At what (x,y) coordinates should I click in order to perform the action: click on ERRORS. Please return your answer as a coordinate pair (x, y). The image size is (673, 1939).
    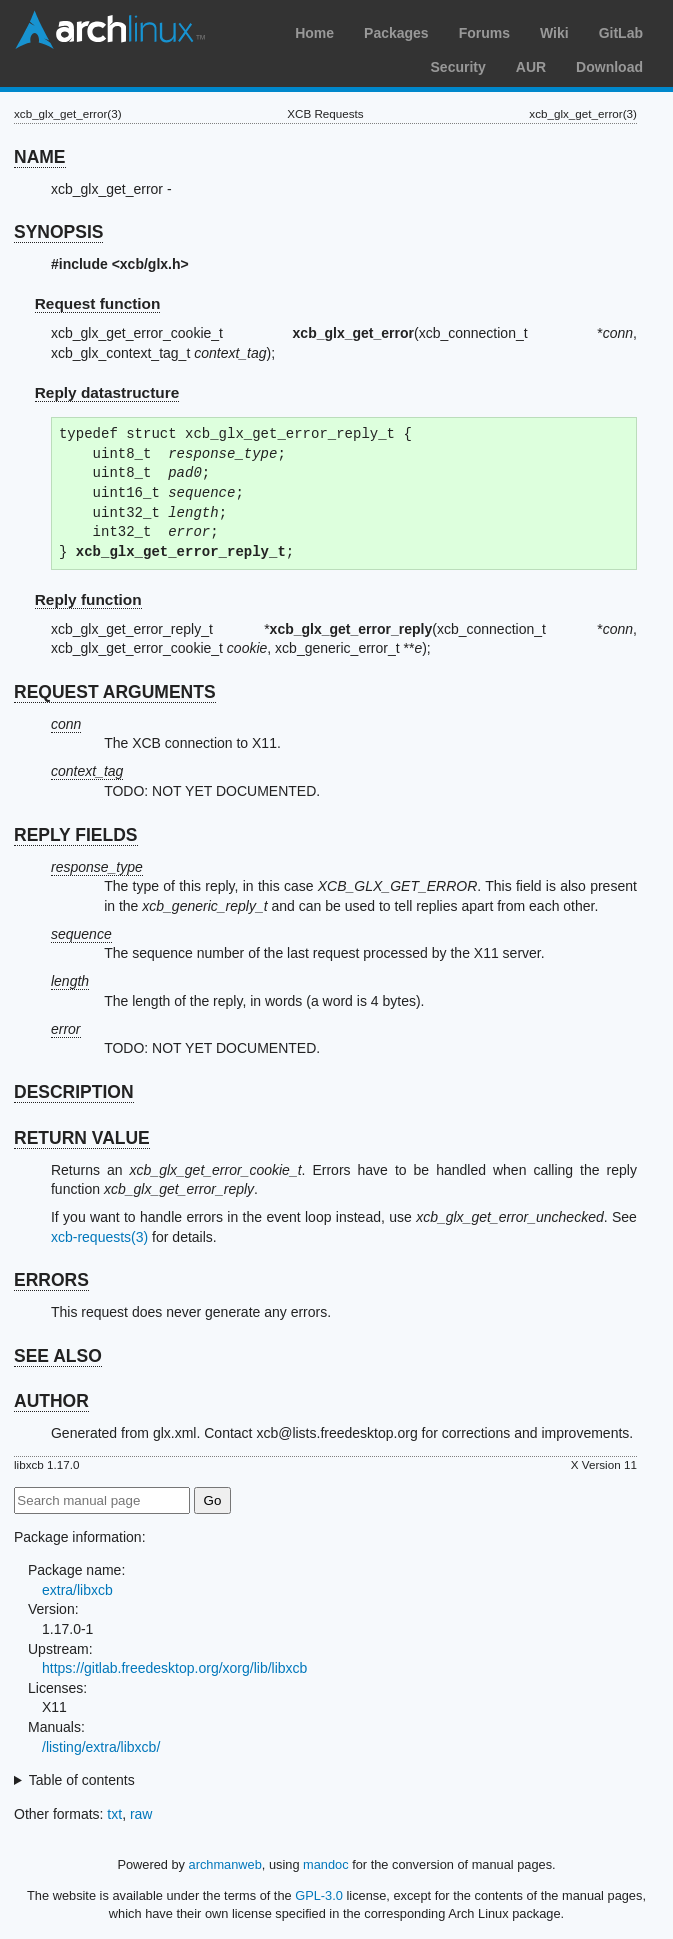
    Looking at the image, I should click on (51, 1280).